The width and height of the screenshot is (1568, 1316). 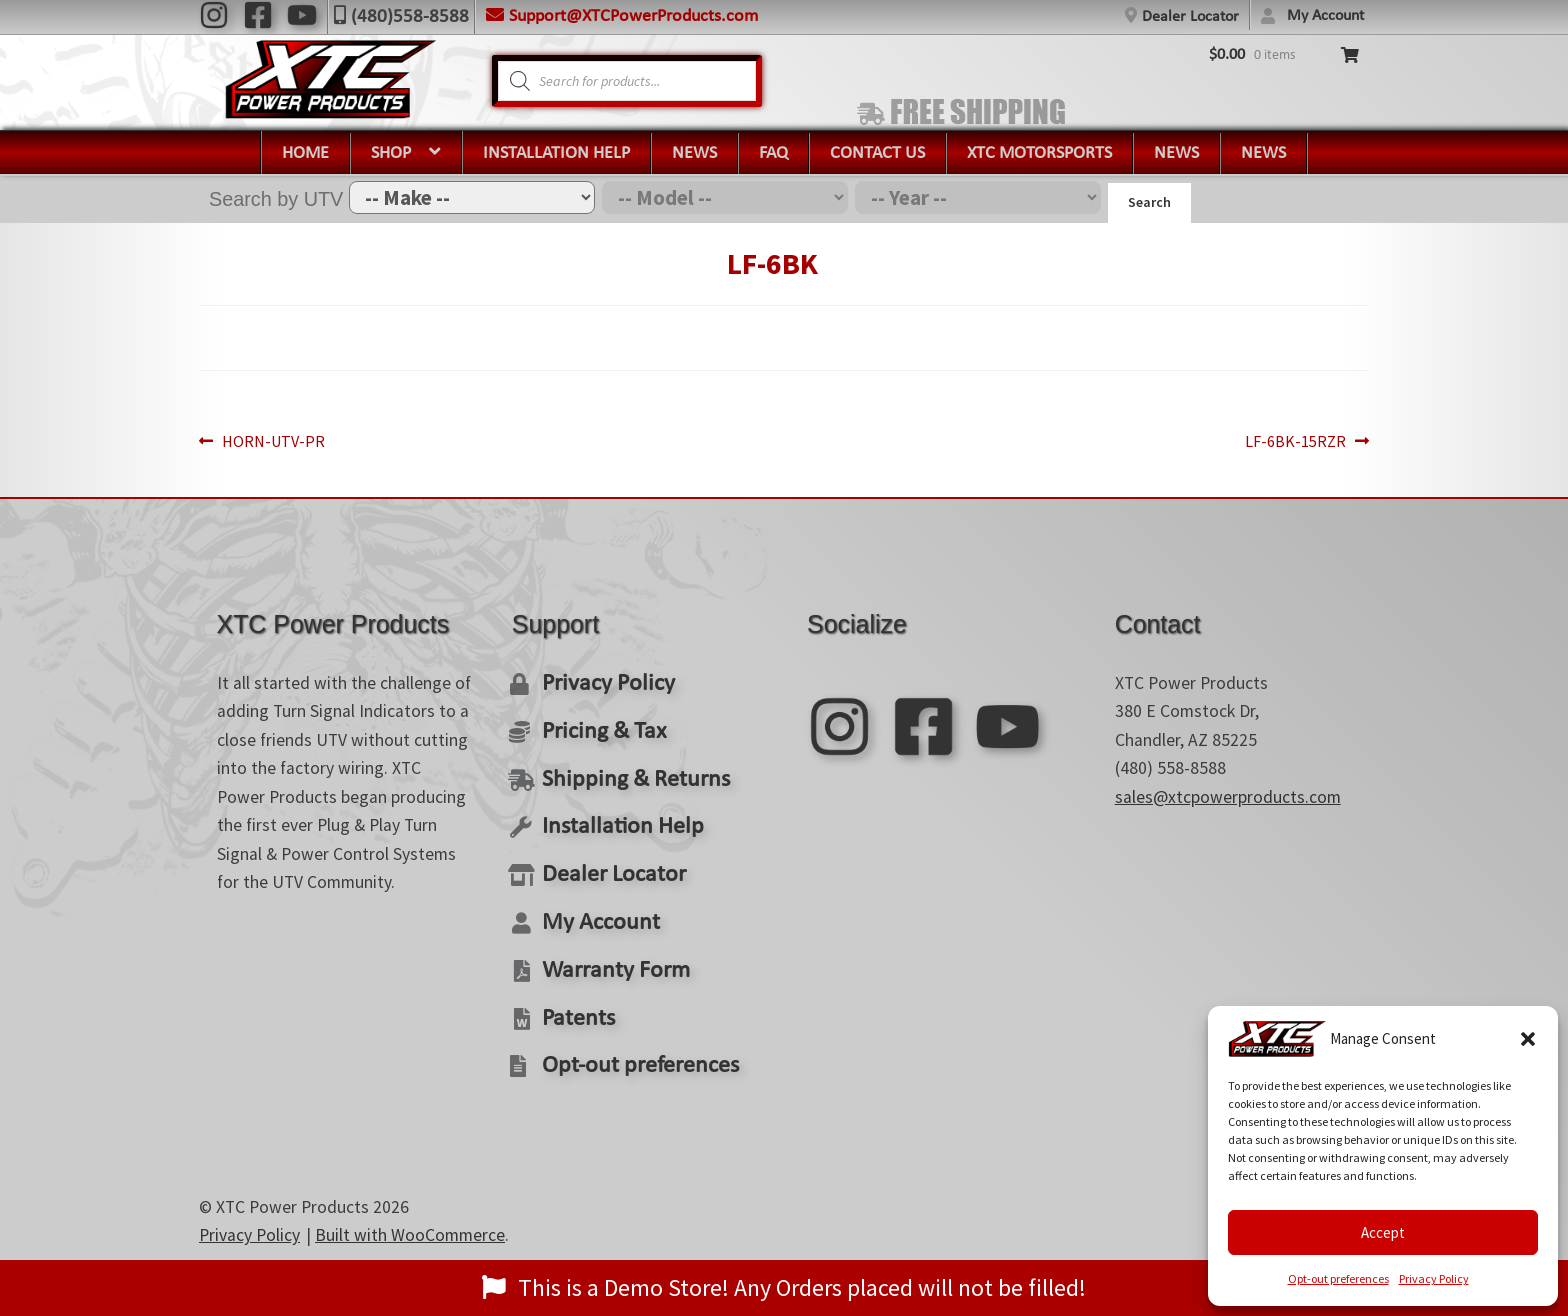 I want to click on FAQ, so click(x=773, y=153).